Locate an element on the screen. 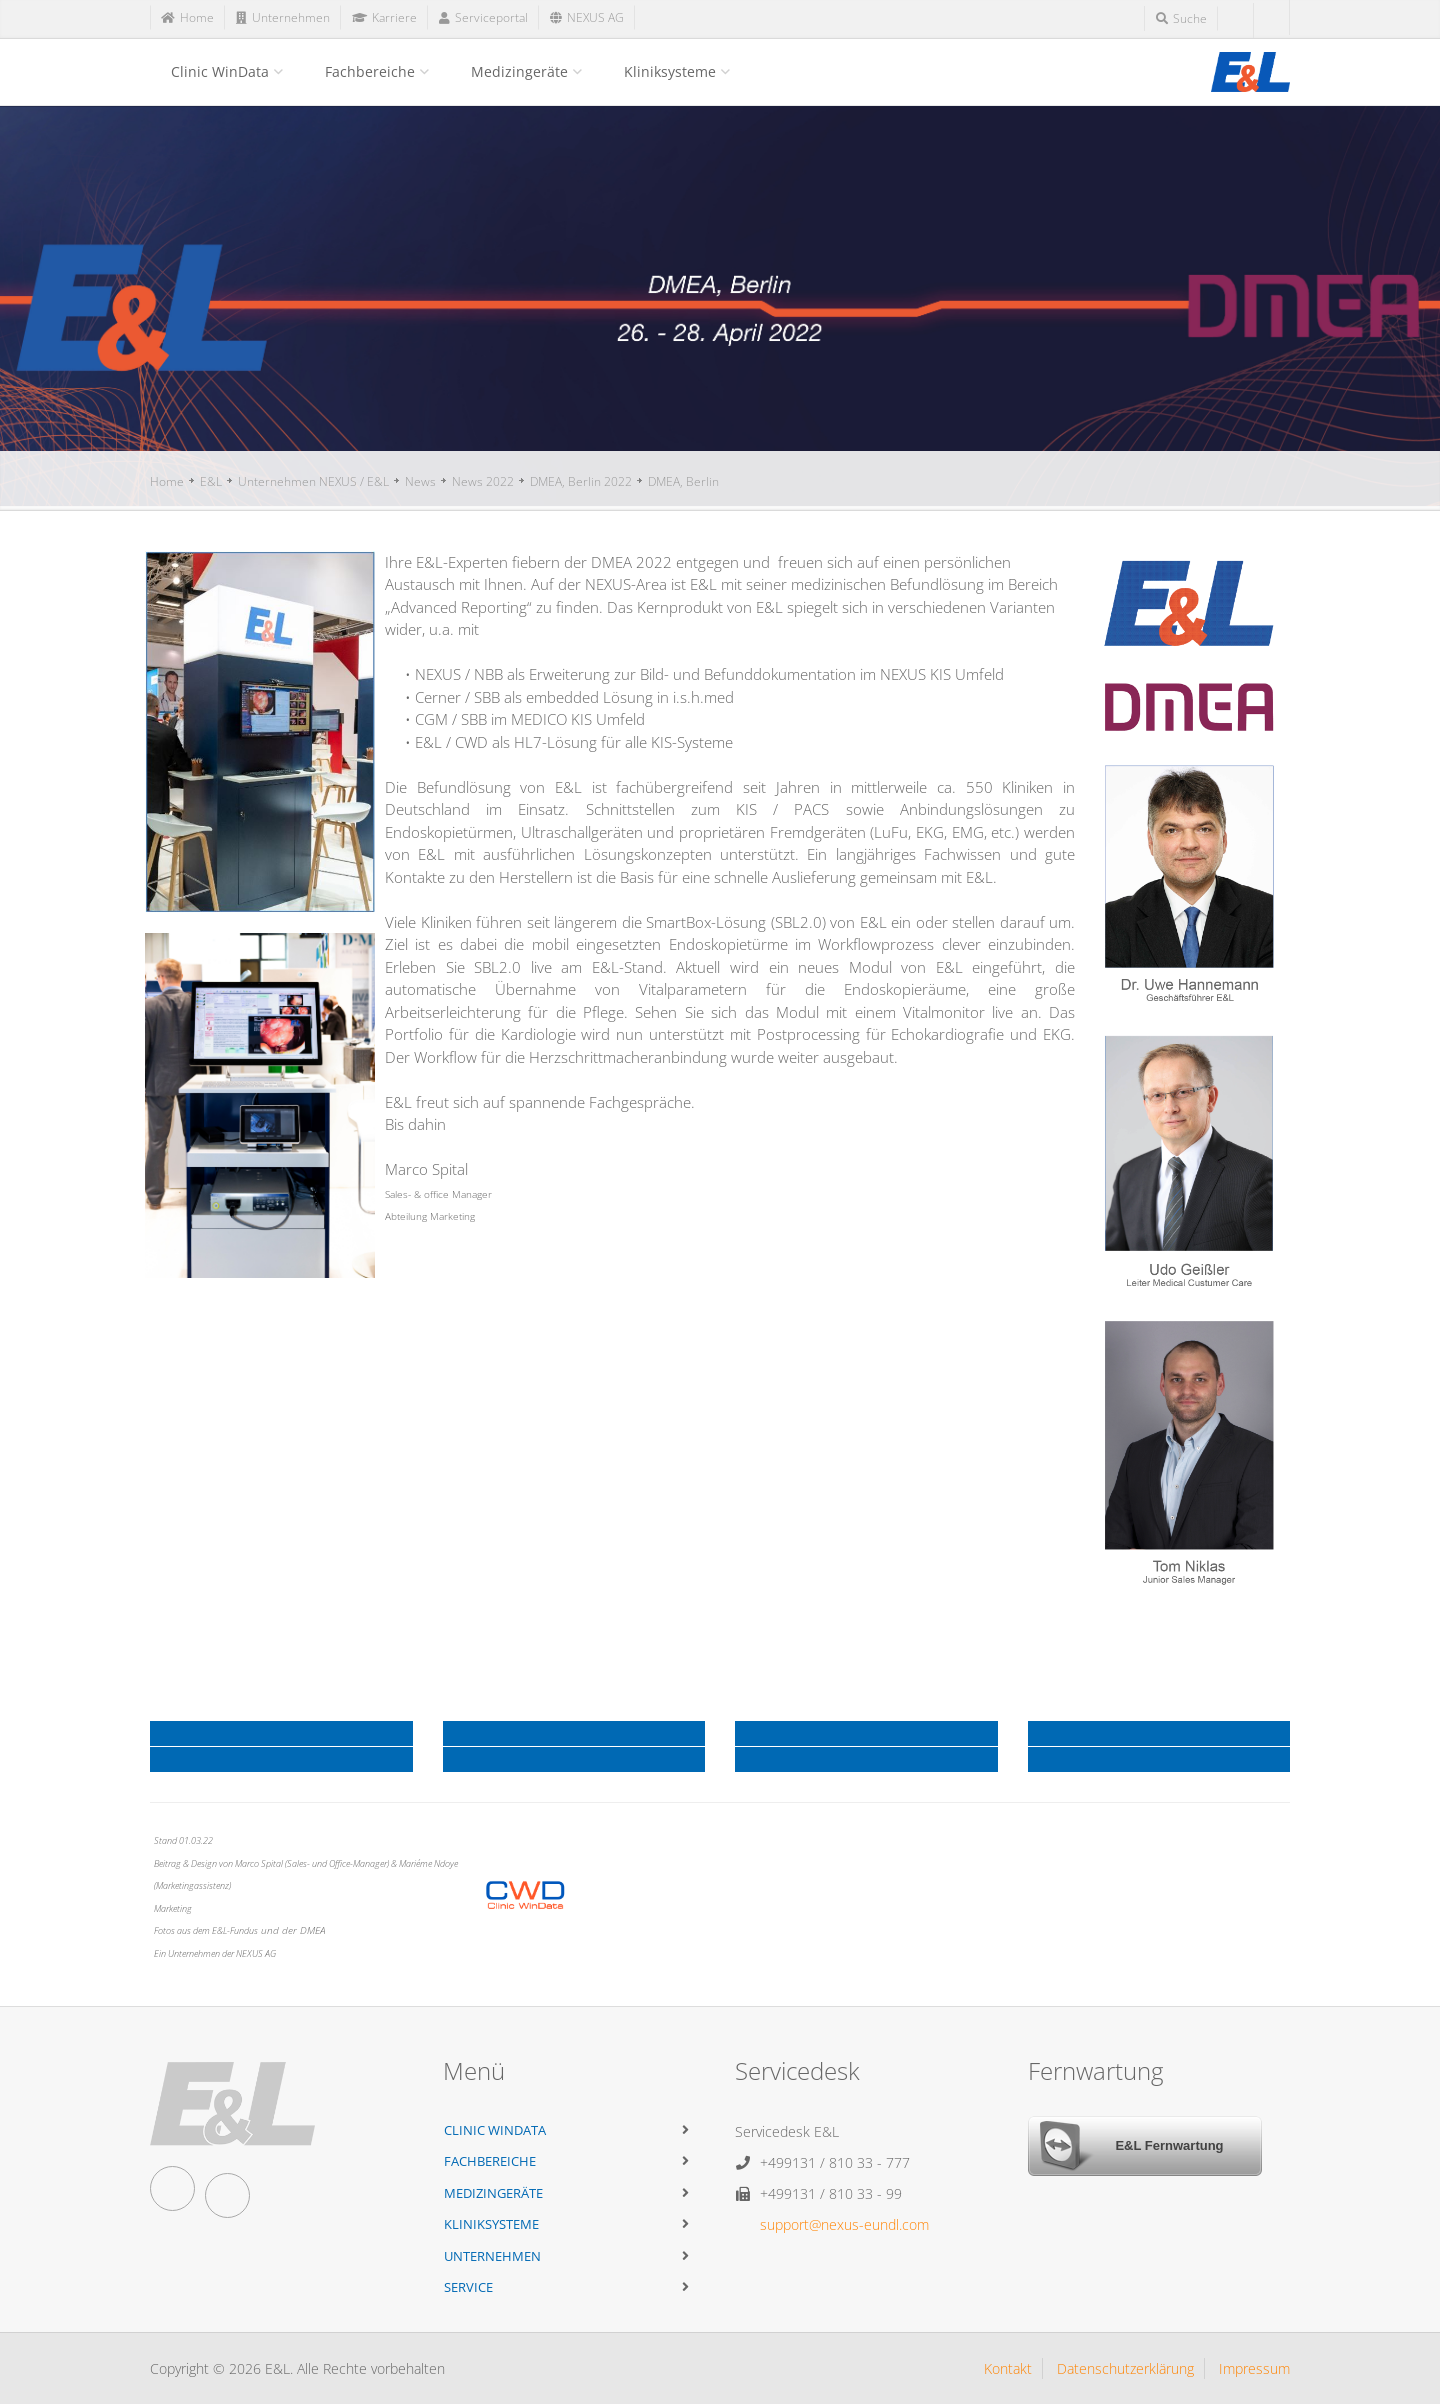 The image size is (1440, 2404). Fachbereiche is located at coordinates (370, 71).